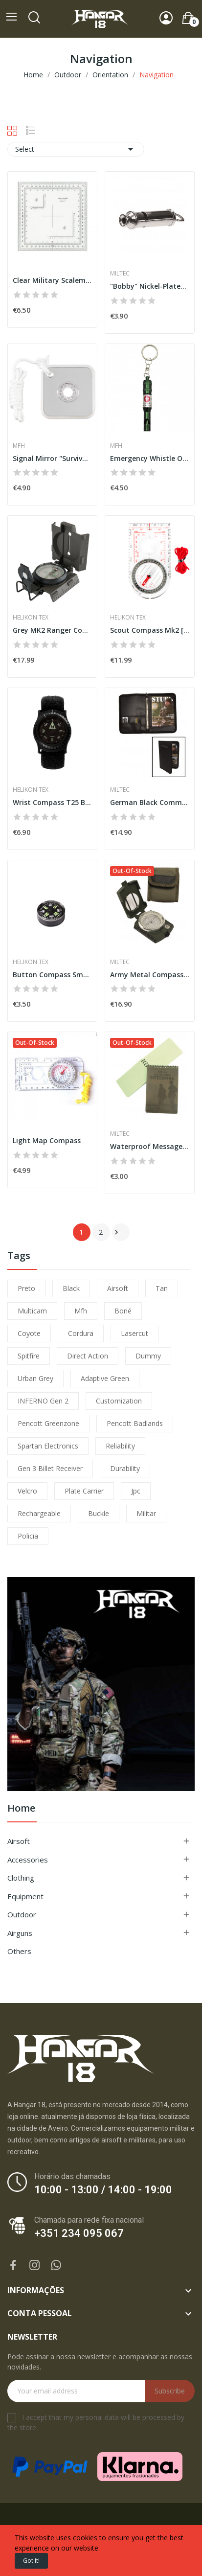 This screenshot has width=202, height=2576. Describe the element at coordinates (29, 1333) in the screenshot. I see `coyote` at that location.